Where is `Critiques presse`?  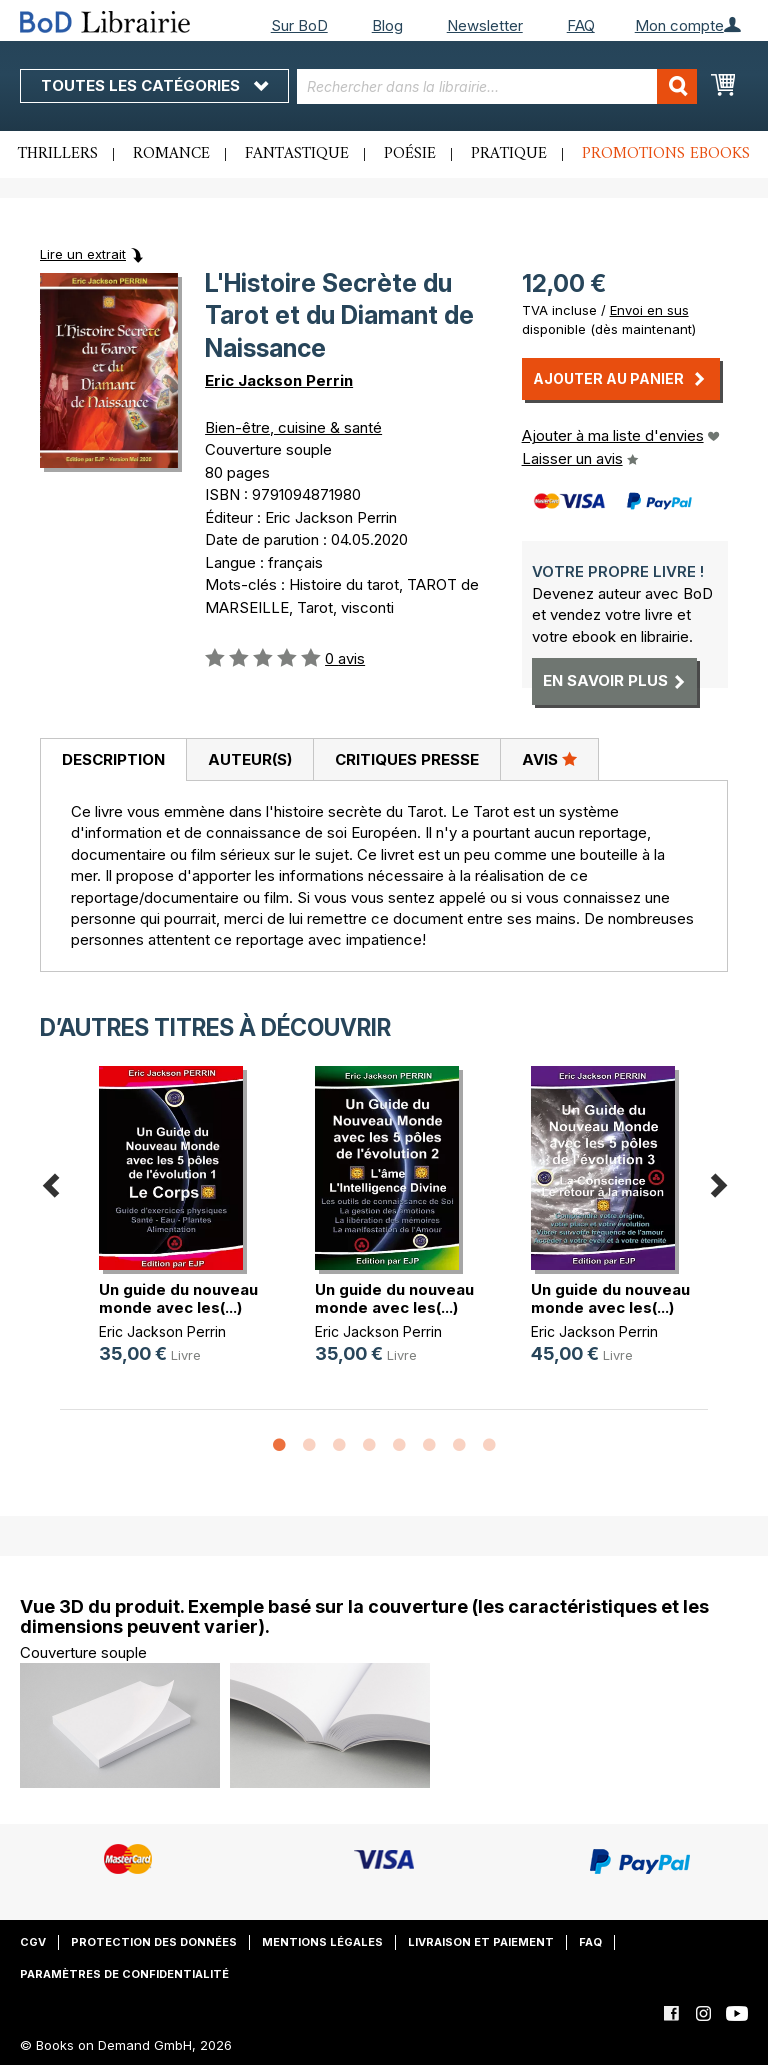
Critiques presse is located at coordinates (407, 759).